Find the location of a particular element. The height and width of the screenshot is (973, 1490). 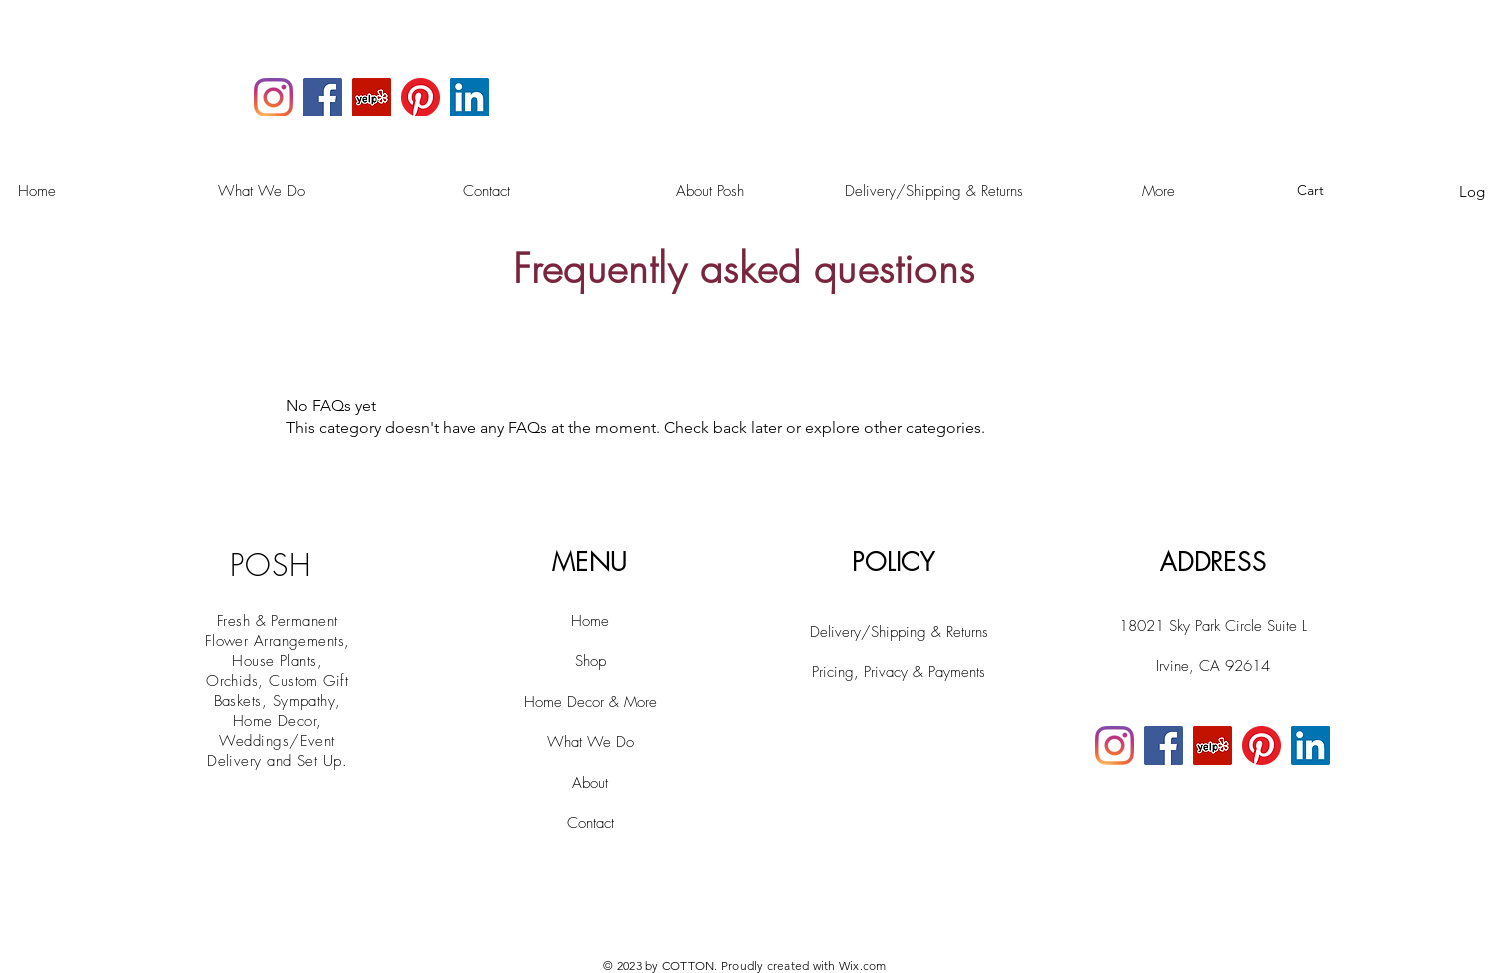

House Plants, Orchids, Custom Gift Baskets, Sympathy, Home Decor, Weddings/Event Delivery and Set Up. is located at coordinates (277, 711).